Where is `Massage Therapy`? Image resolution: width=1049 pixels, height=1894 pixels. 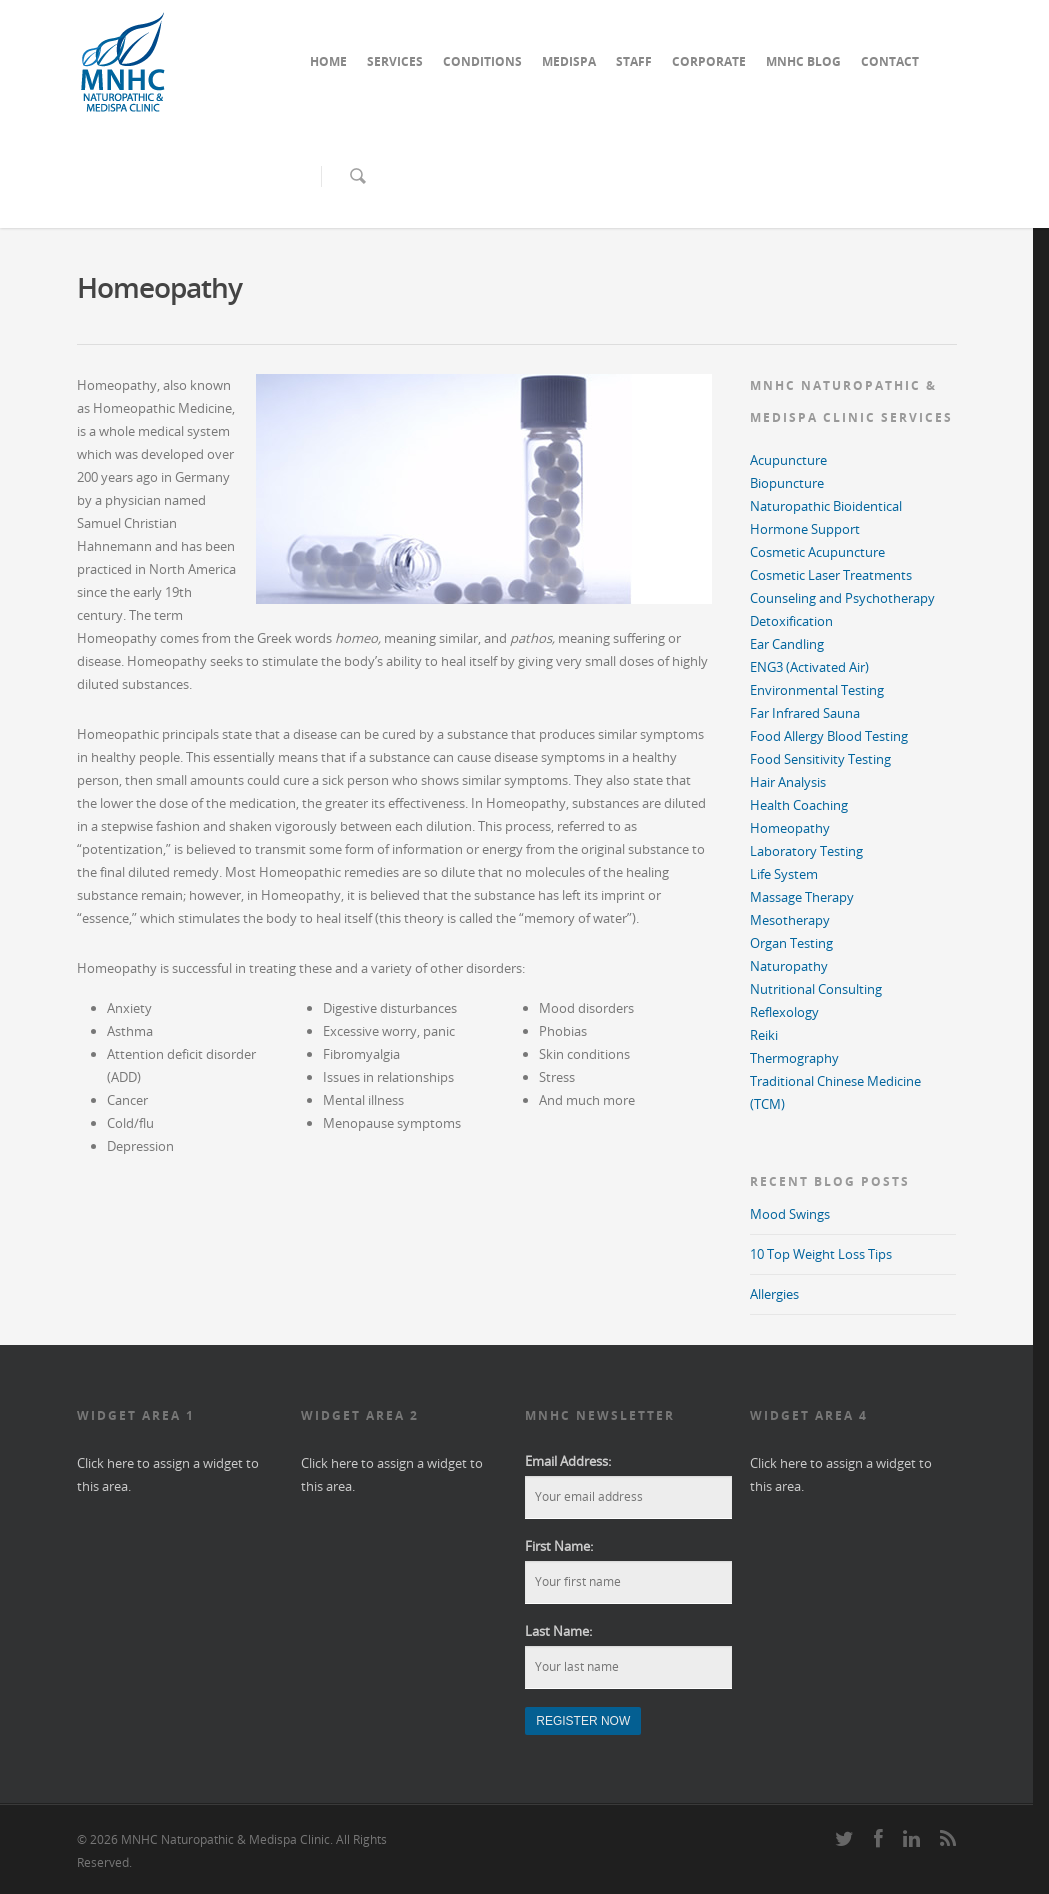
Massage Therapy is located at coordinates (802, 897).